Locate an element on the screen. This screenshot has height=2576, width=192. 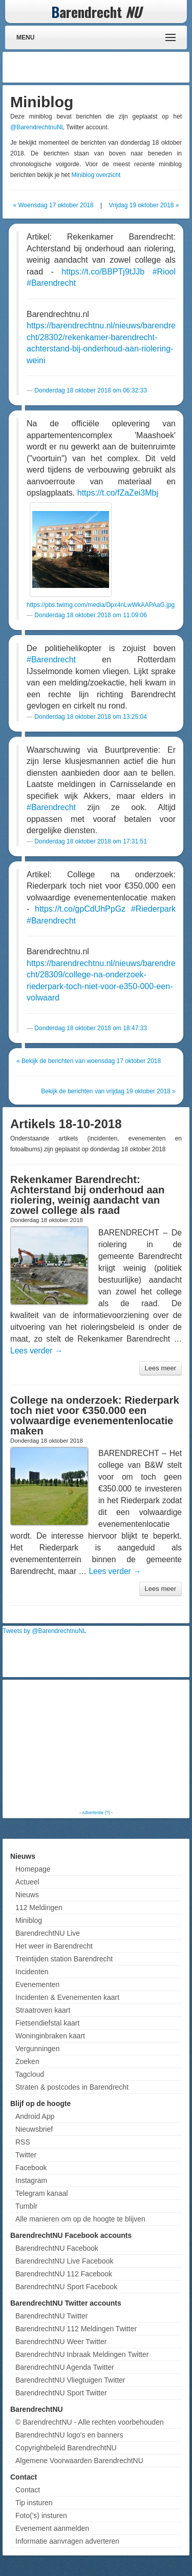
Instagram is located at coordinates (31, 2180).